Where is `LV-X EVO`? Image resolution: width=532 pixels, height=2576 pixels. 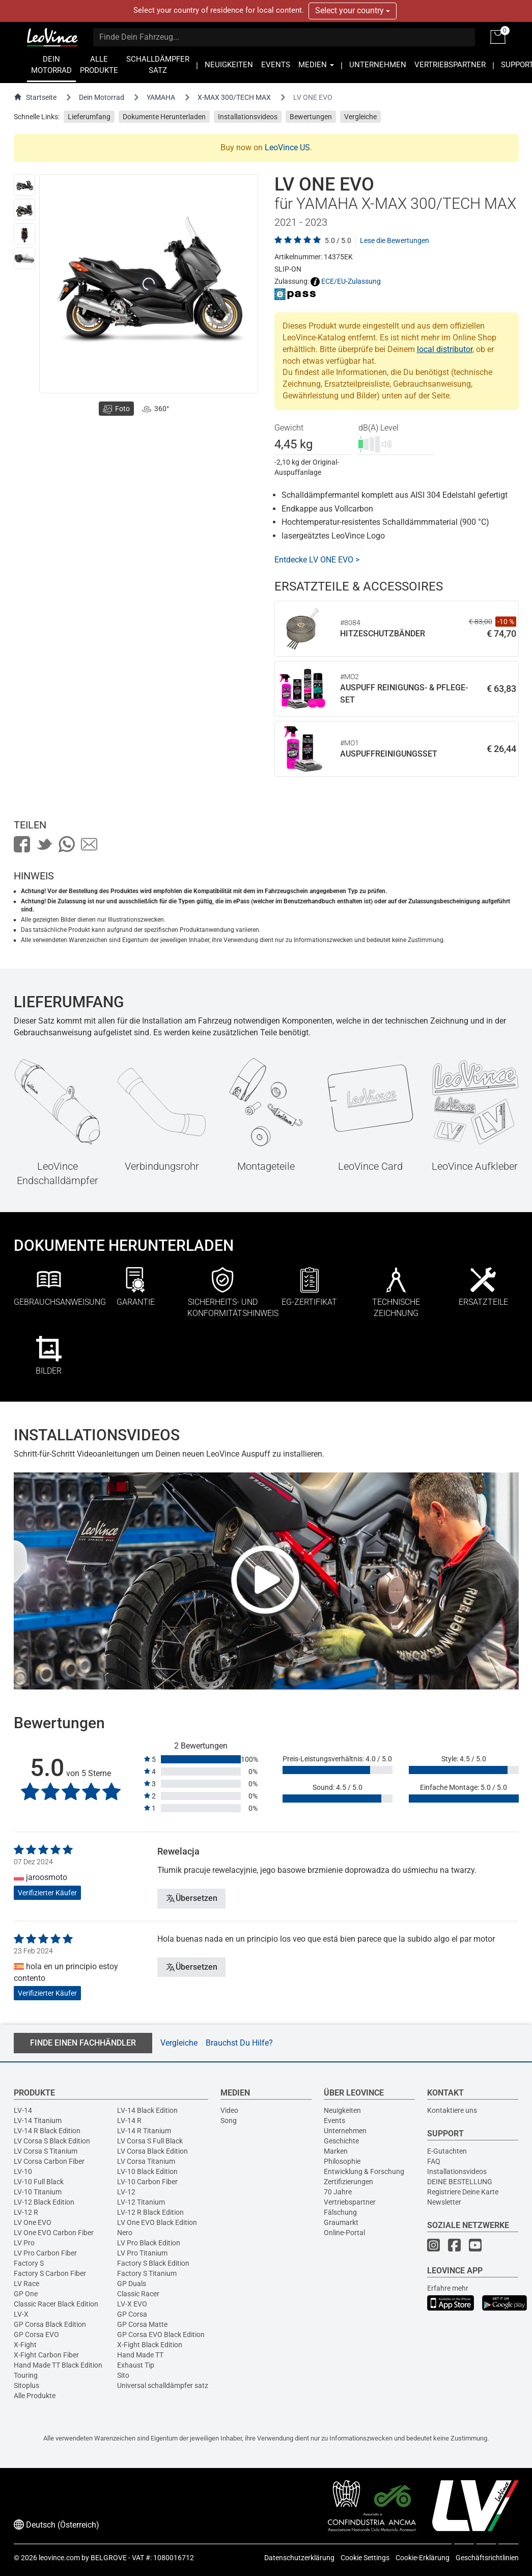 LV-X EVO is located at coordinates (132, 2304).